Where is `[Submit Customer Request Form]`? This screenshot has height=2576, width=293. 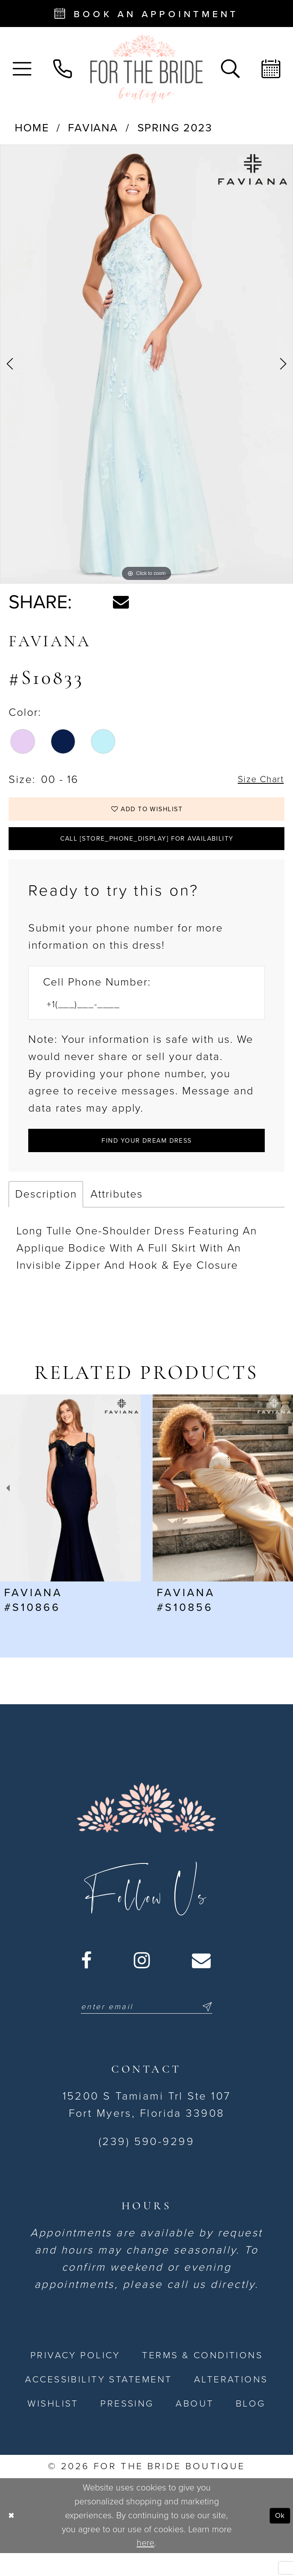 [Submit Customer Request Form] is located at coordinates (146, 1158).